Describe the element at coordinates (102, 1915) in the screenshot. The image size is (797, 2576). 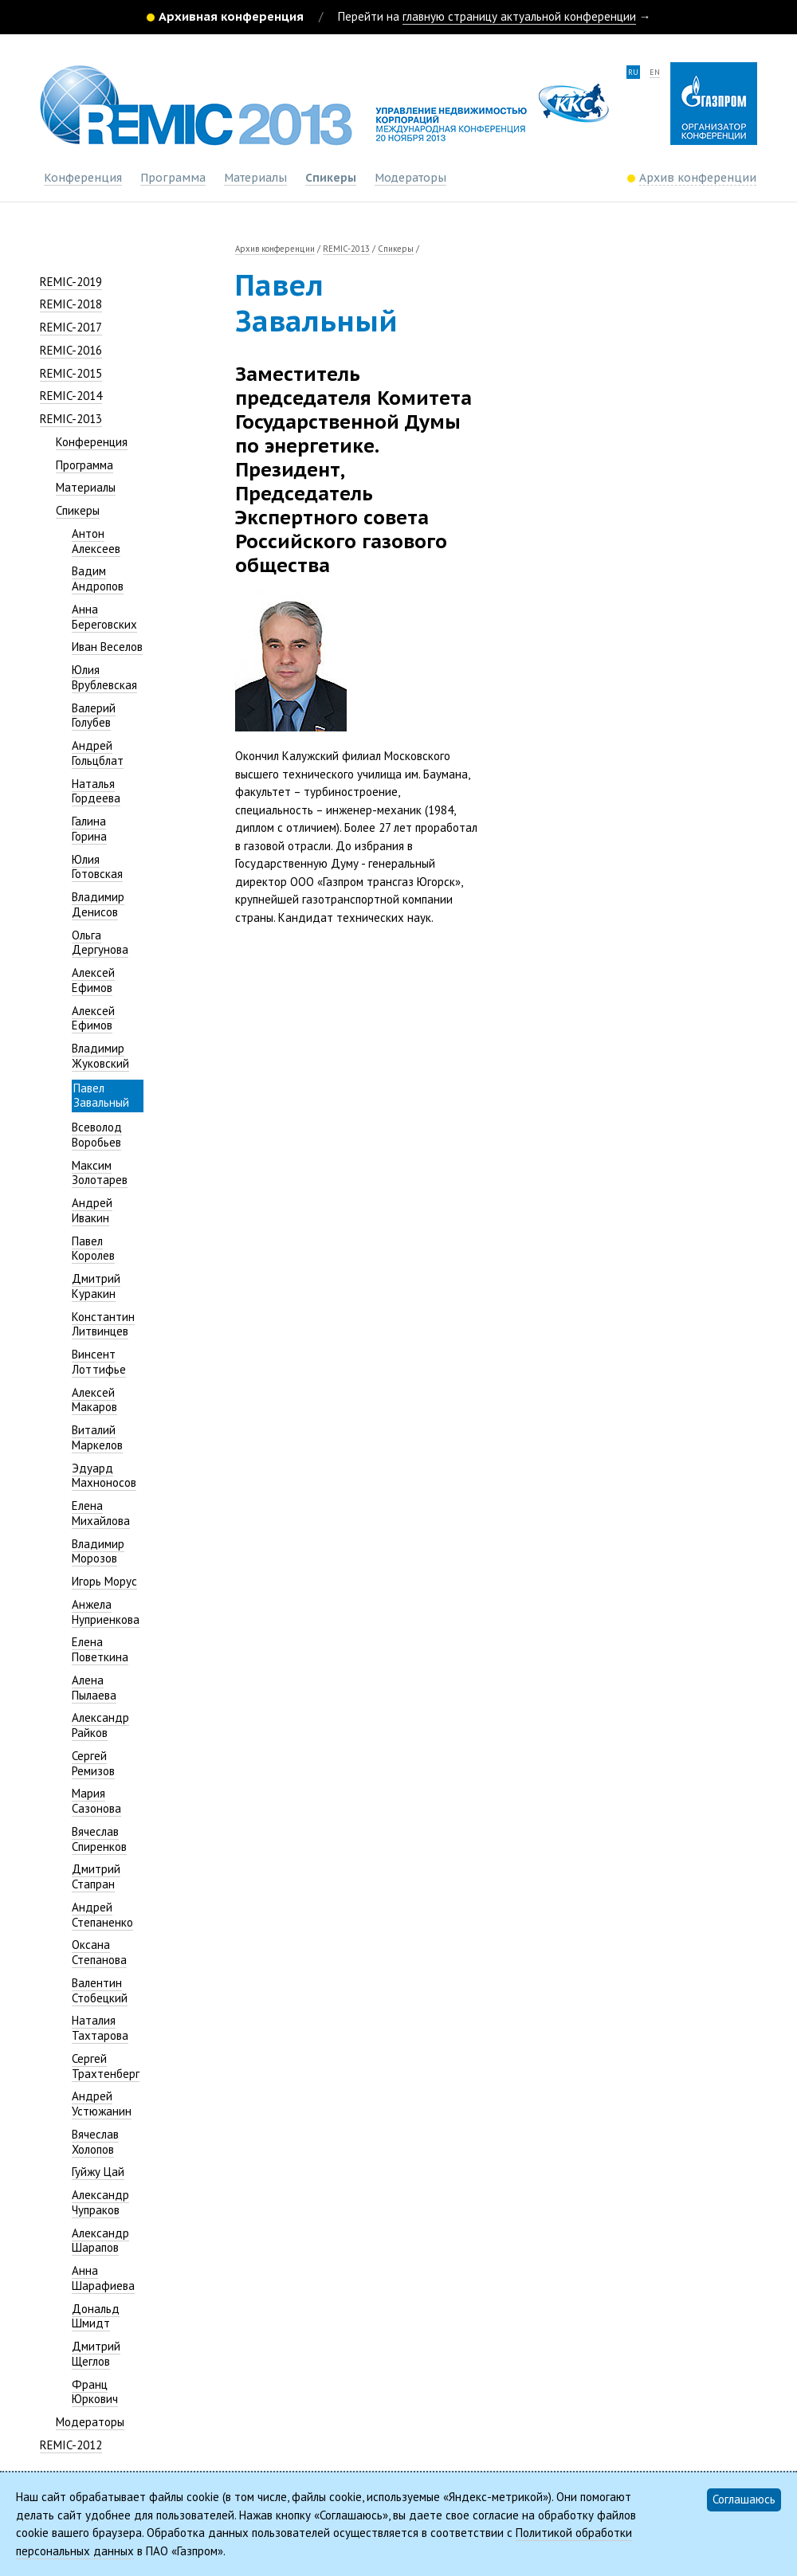
I see `Андрей Степаненко` at that location.